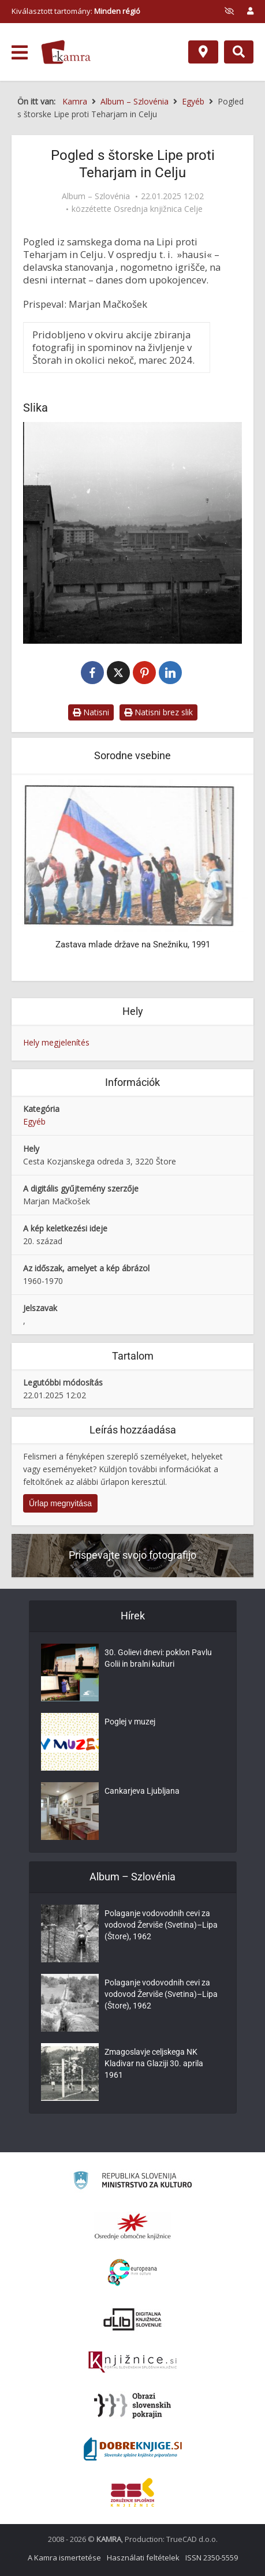  I want to click on Osrednja knjižnica Celje, so click(158, 209).